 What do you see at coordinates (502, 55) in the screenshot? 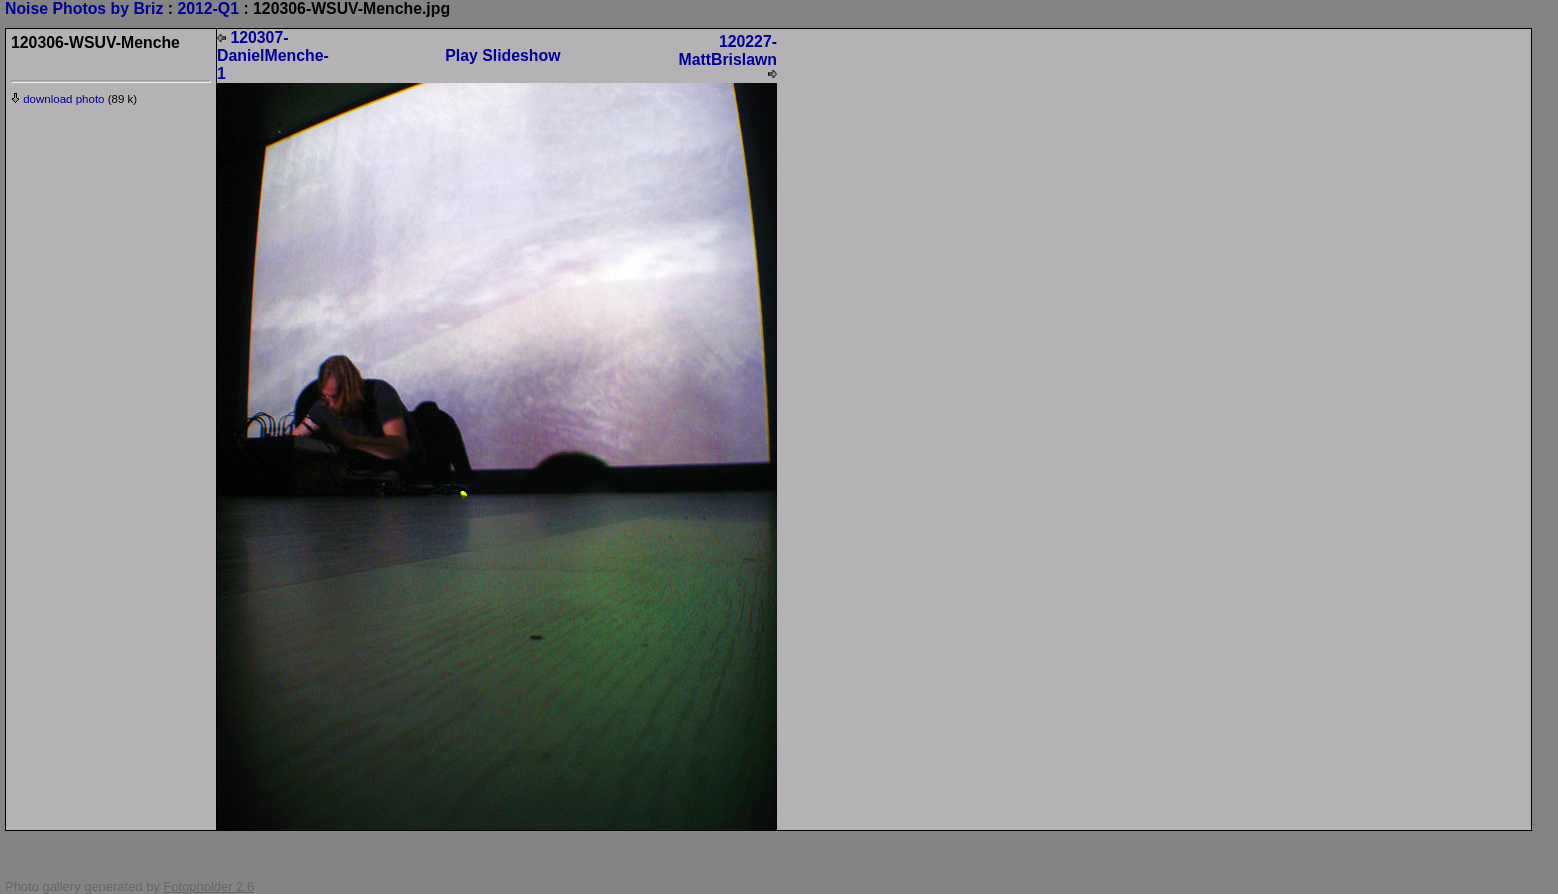
I see `Play Slideshow` at bounding box center [502, 55].